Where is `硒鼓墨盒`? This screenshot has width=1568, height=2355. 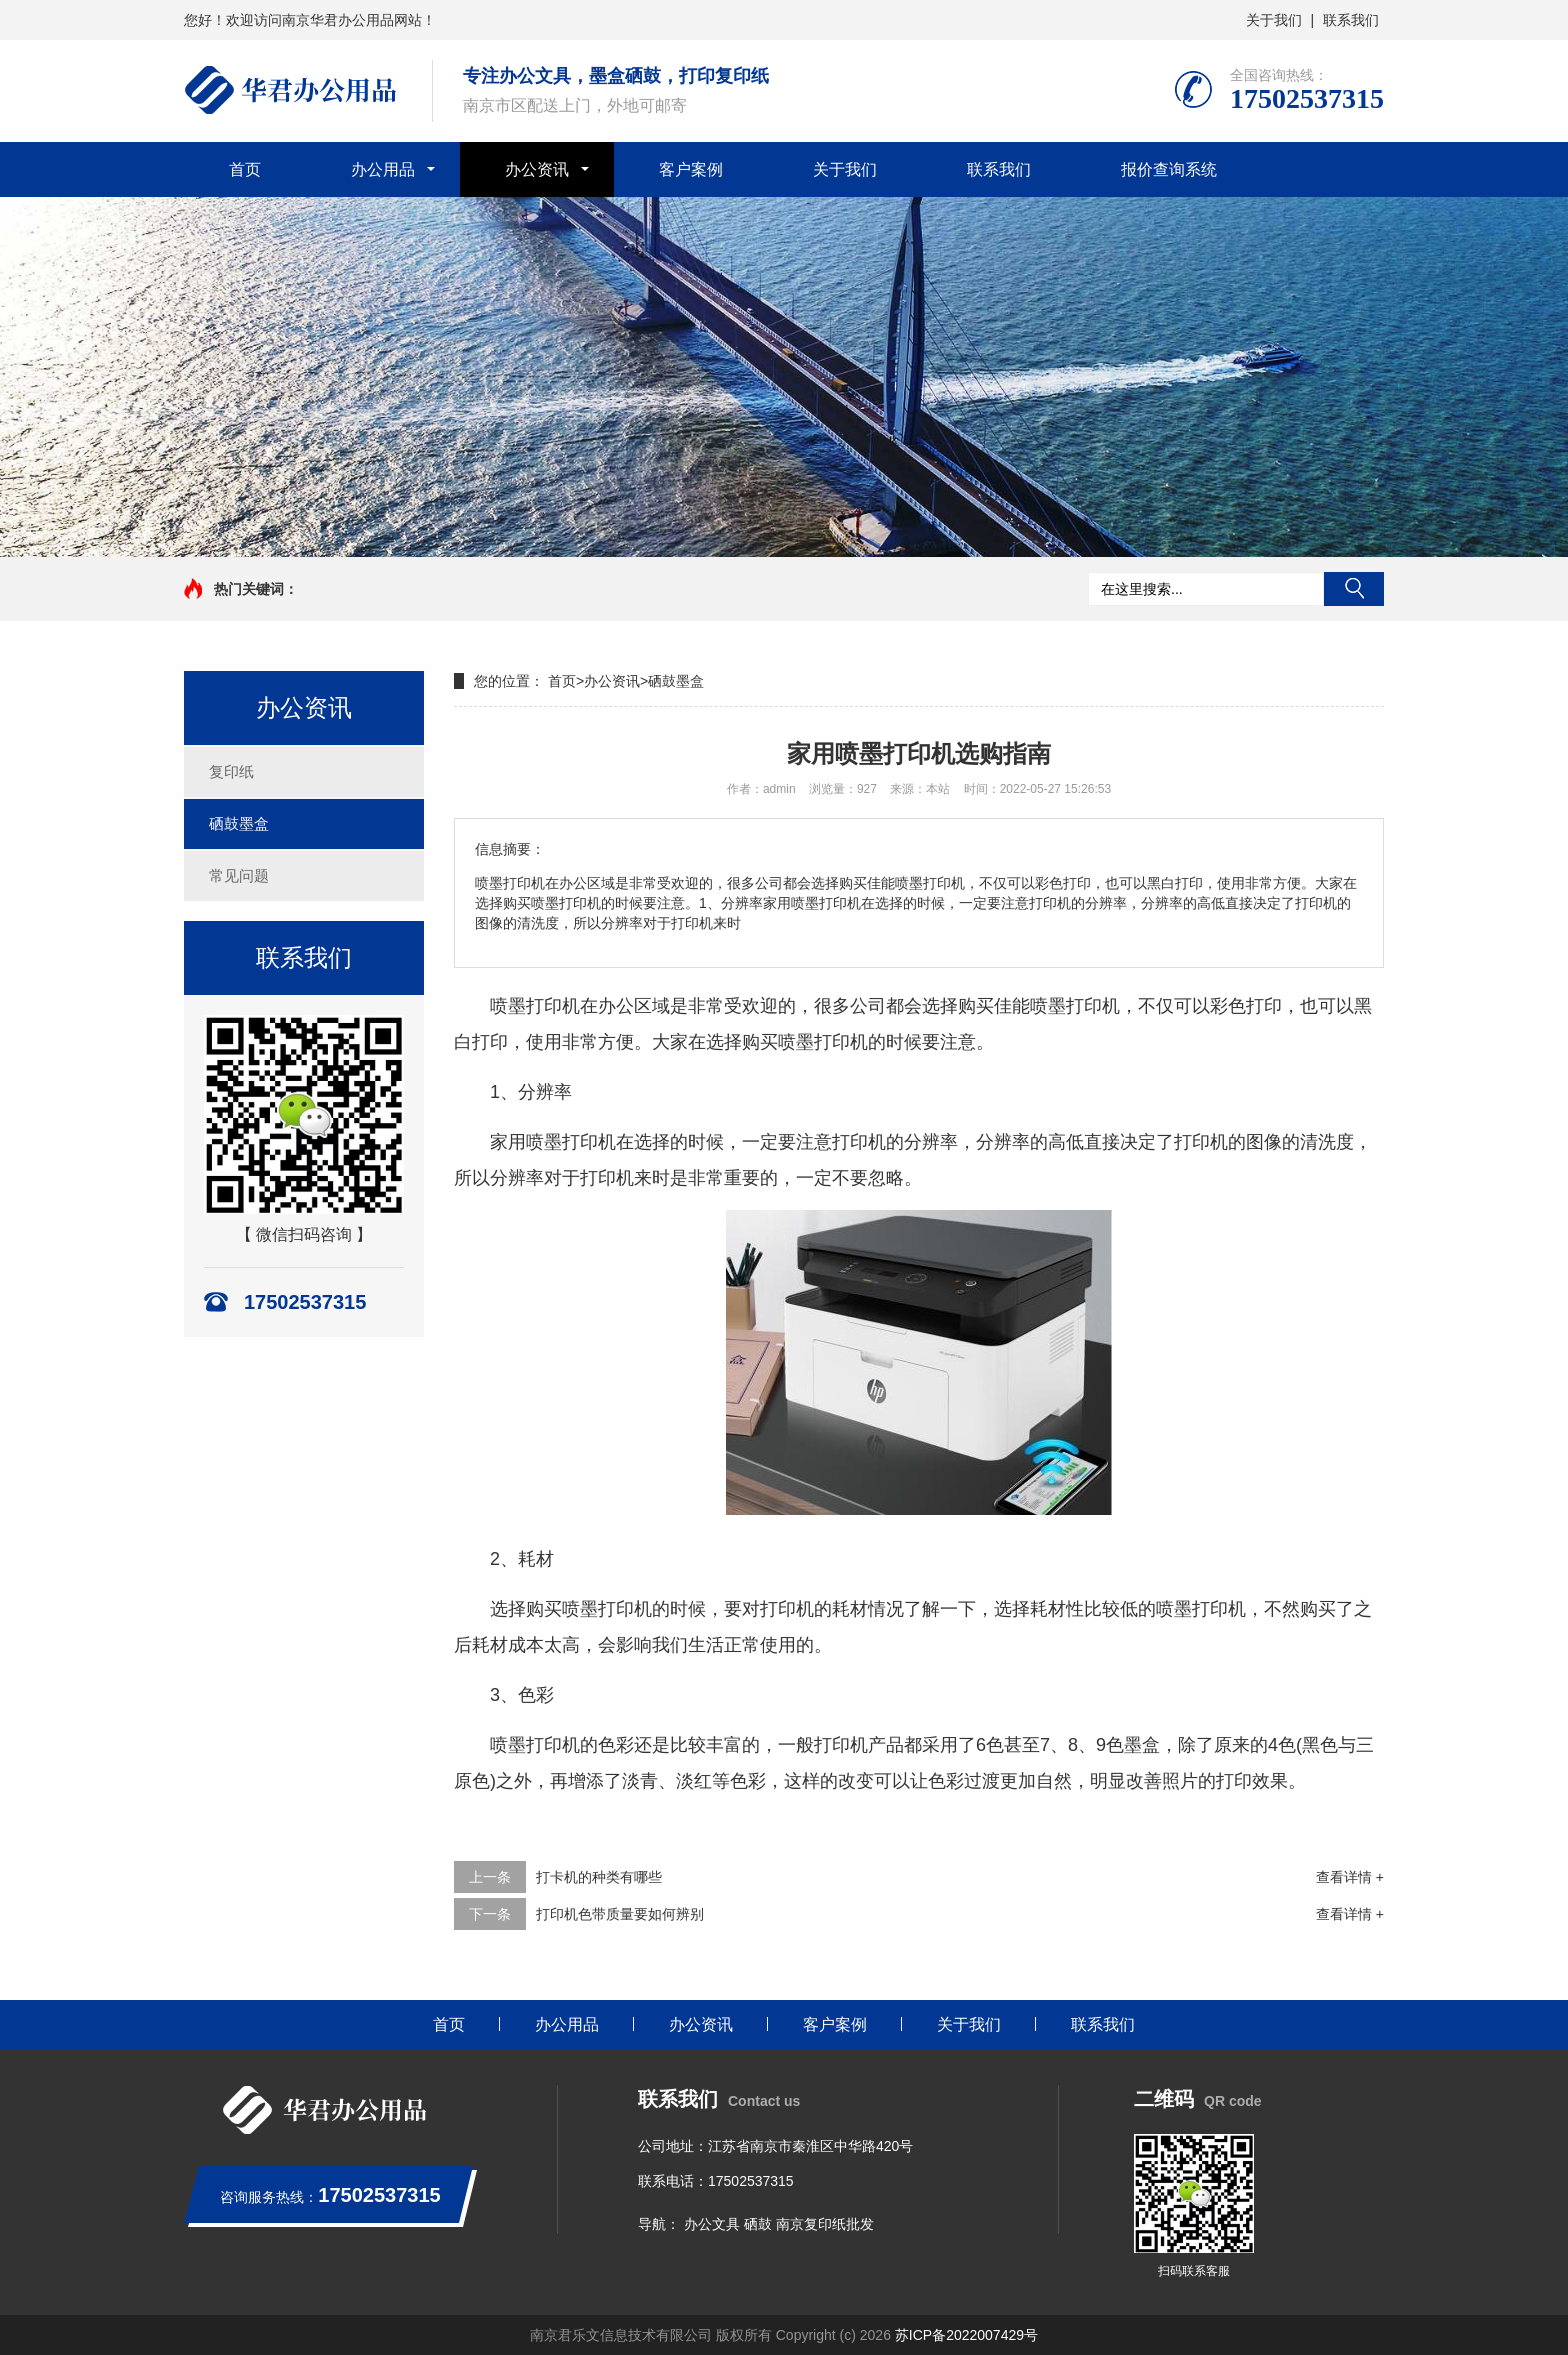 硒鼓墨盒 is located at coordinates (239, 823).